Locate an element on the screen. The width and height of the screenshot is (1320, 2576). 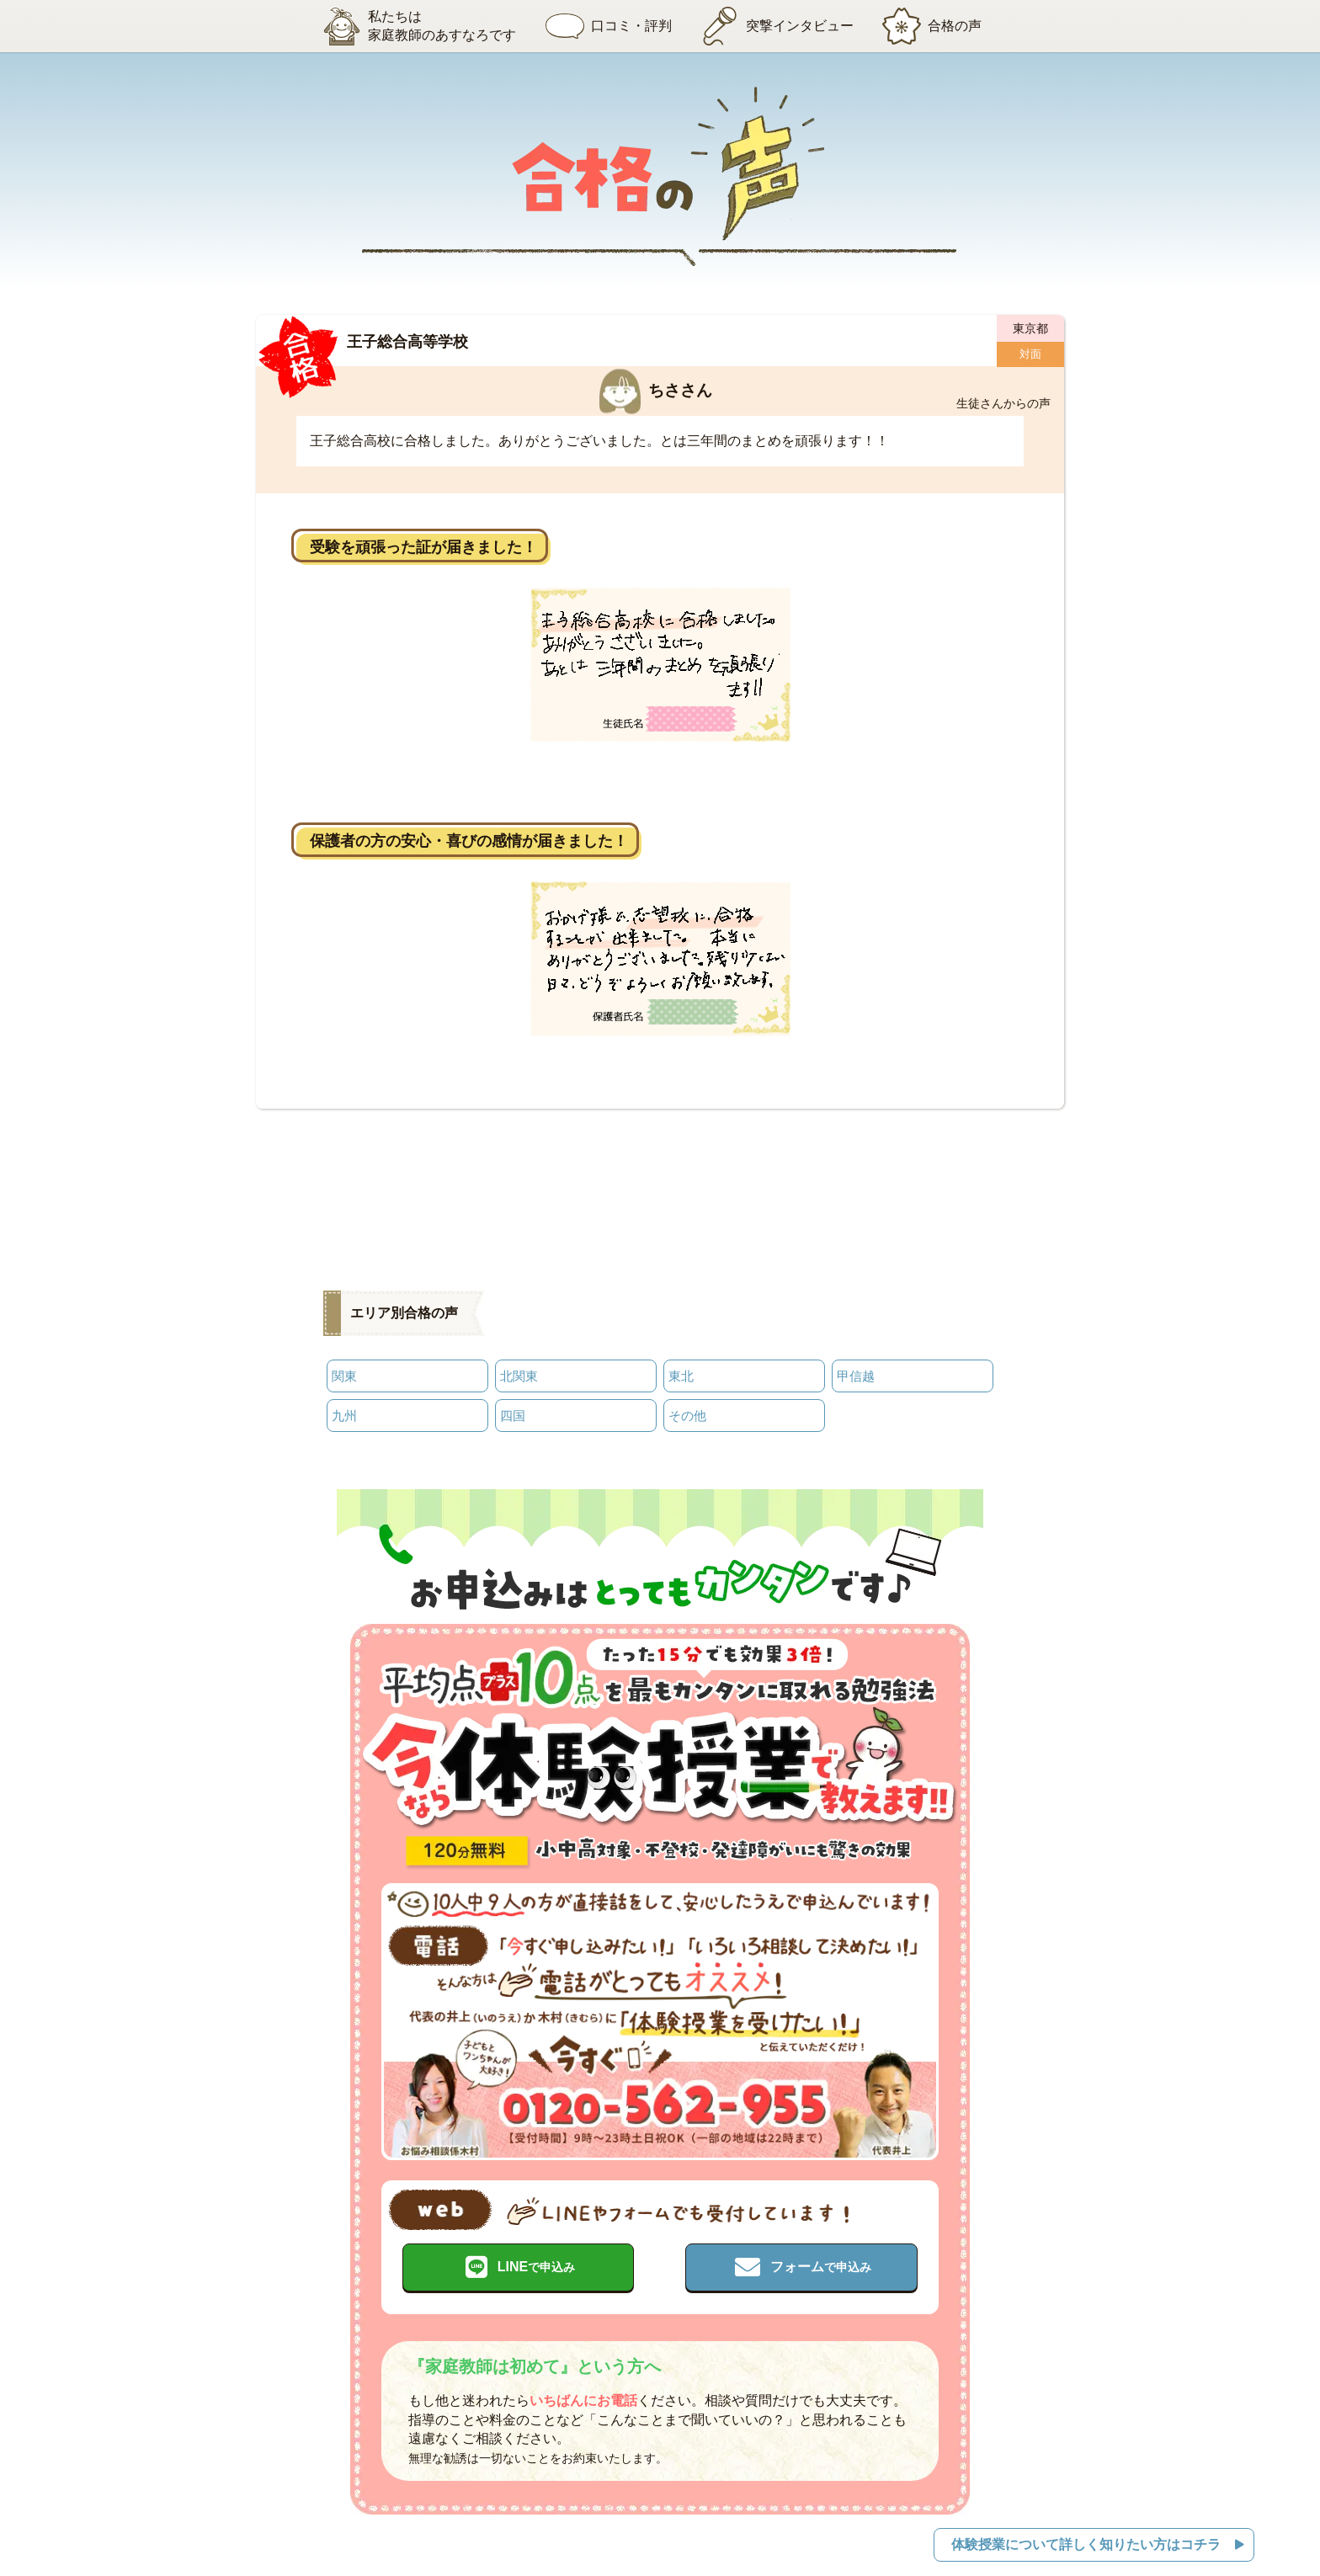
四国 is located at coordinates (512, 1411).